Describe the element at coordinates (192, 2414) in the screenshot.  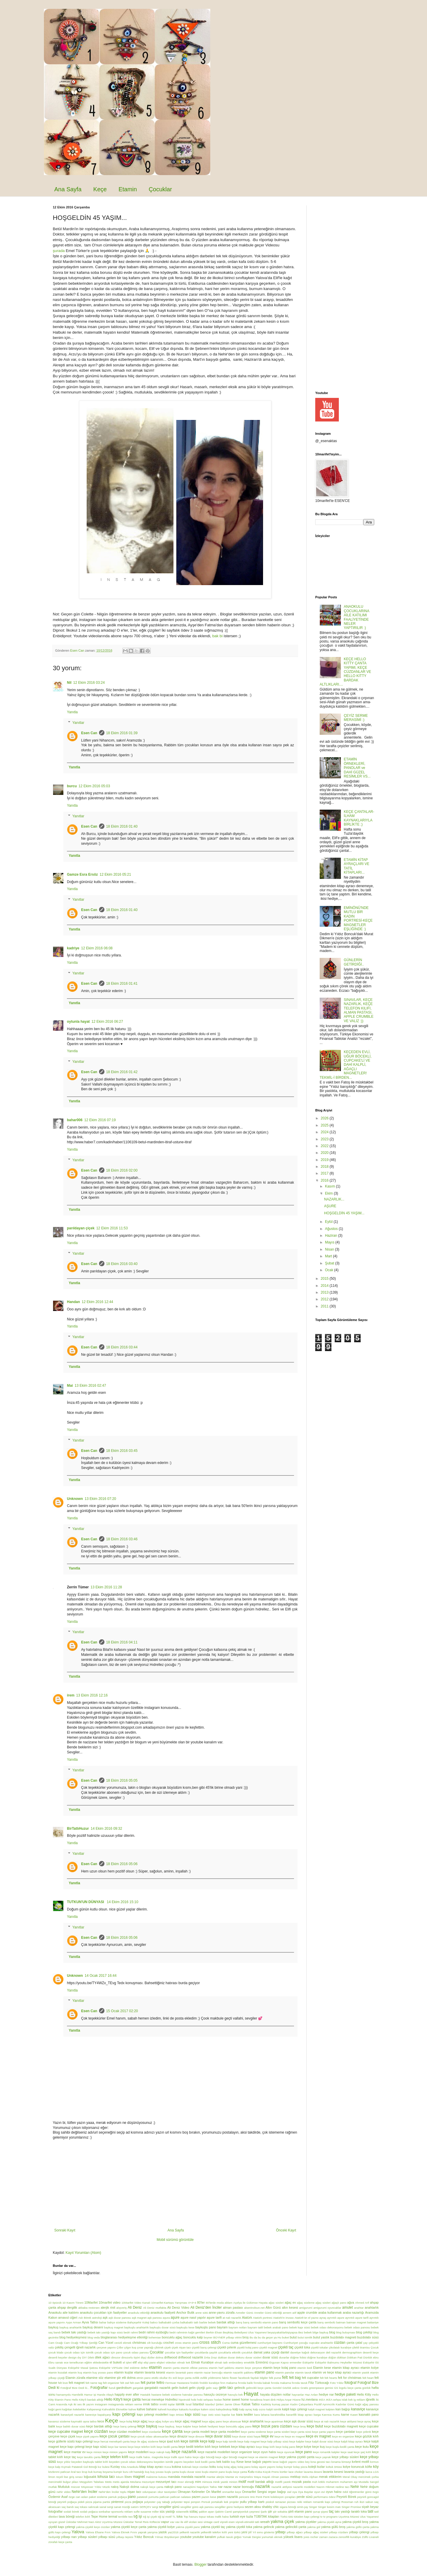
I see `kapı süsü` at that location.